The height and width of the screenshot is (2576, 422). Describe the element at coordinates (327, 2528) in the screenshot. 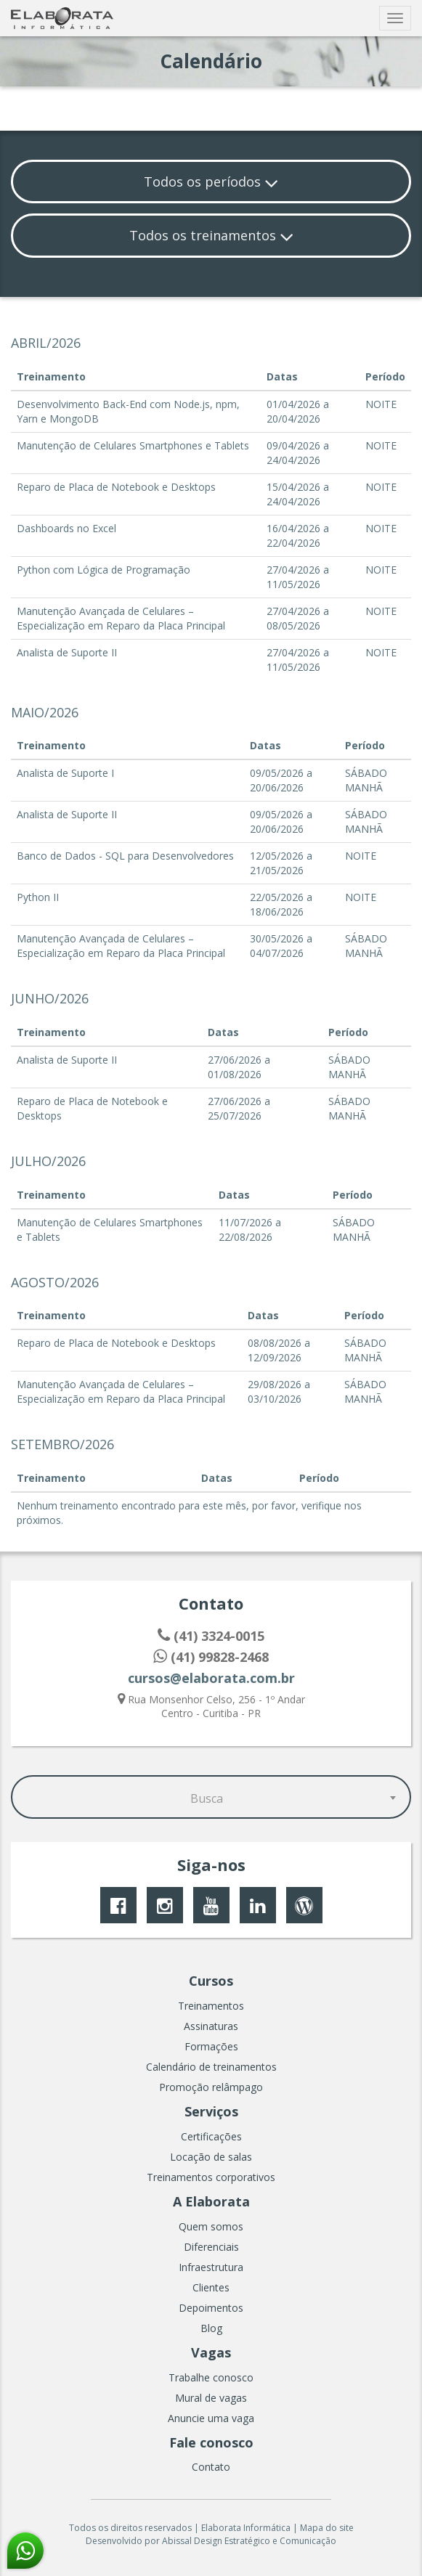

I see `Mapa do site` at that location.